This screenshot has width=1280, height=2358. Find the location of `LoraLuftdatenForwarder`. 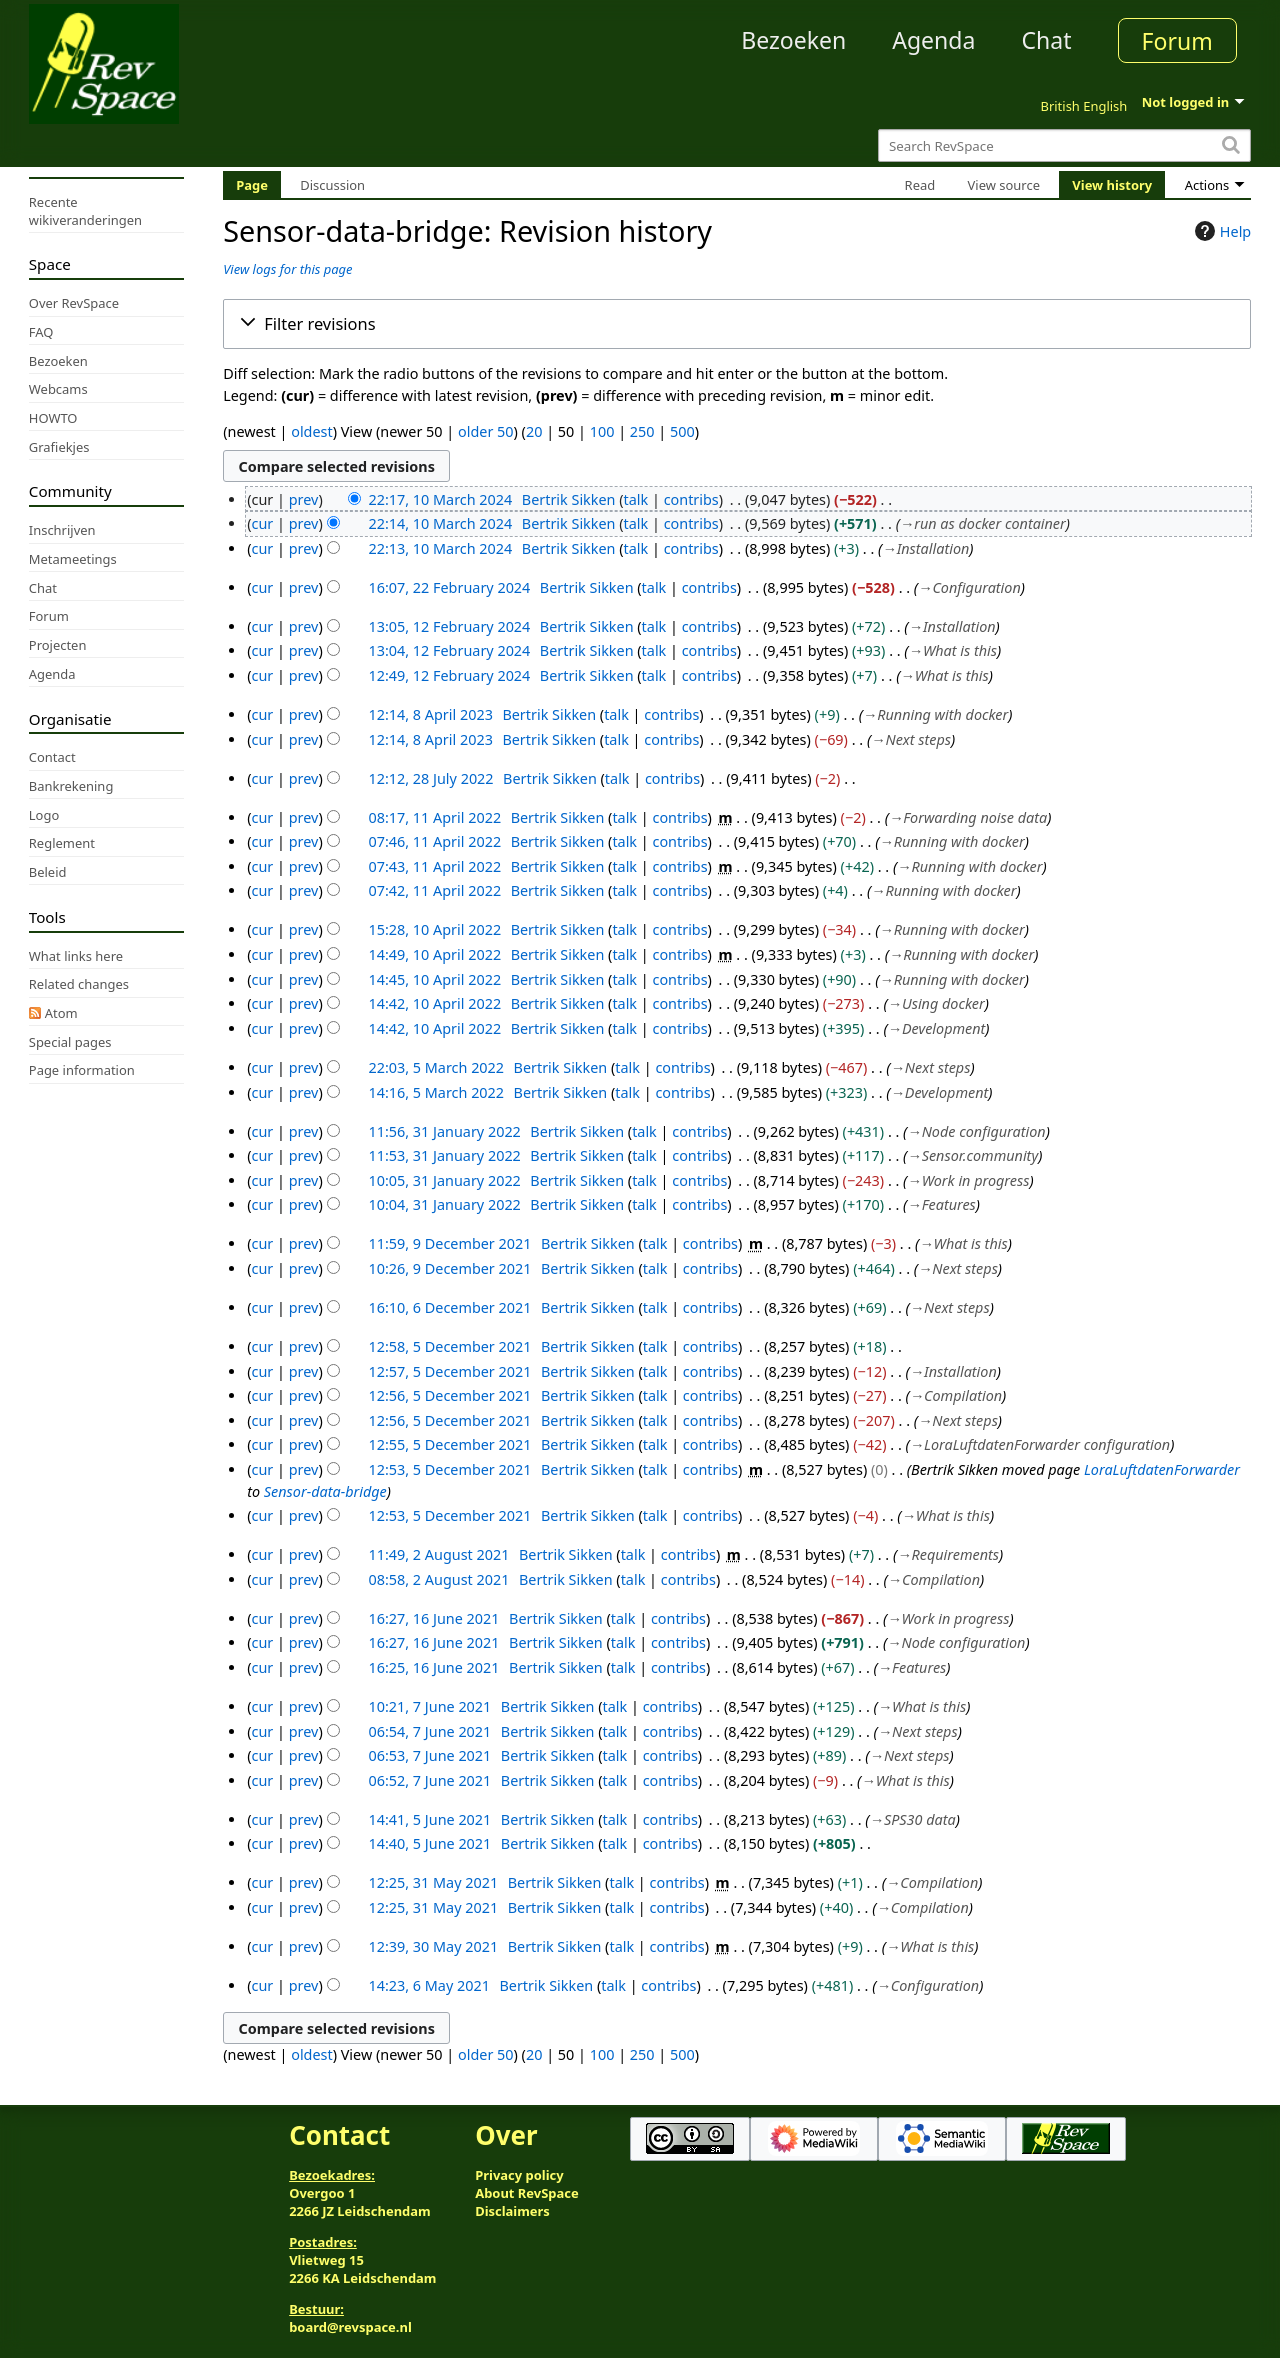

LoraLuftdatenForwarder is located at coordinates (1162, 1469).